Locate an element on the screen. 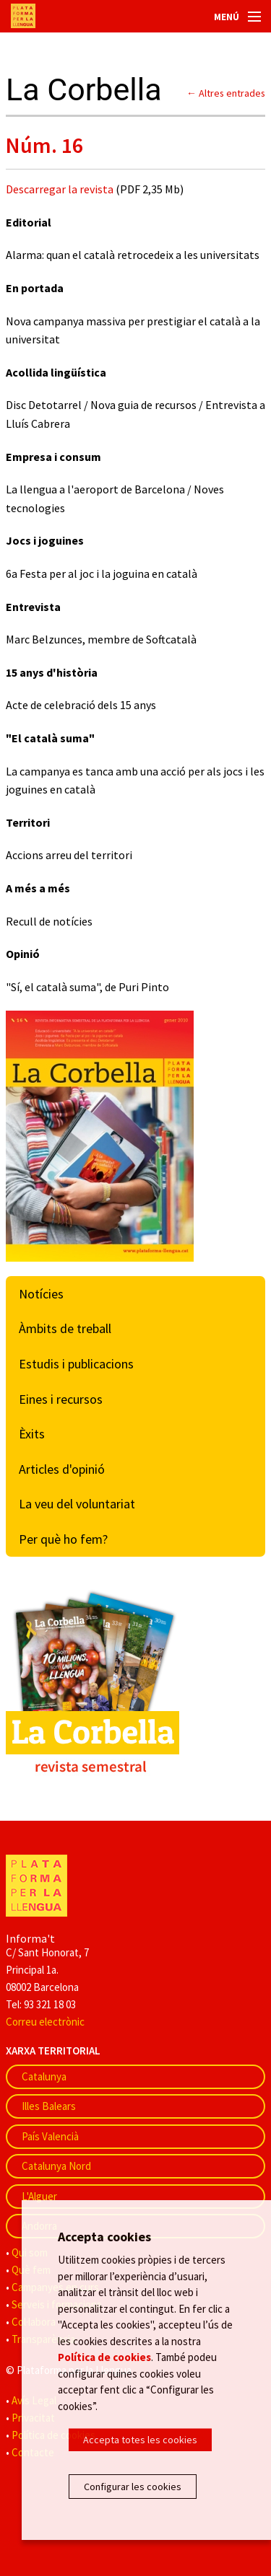  Notícies is located at coordinates (41, 1293).